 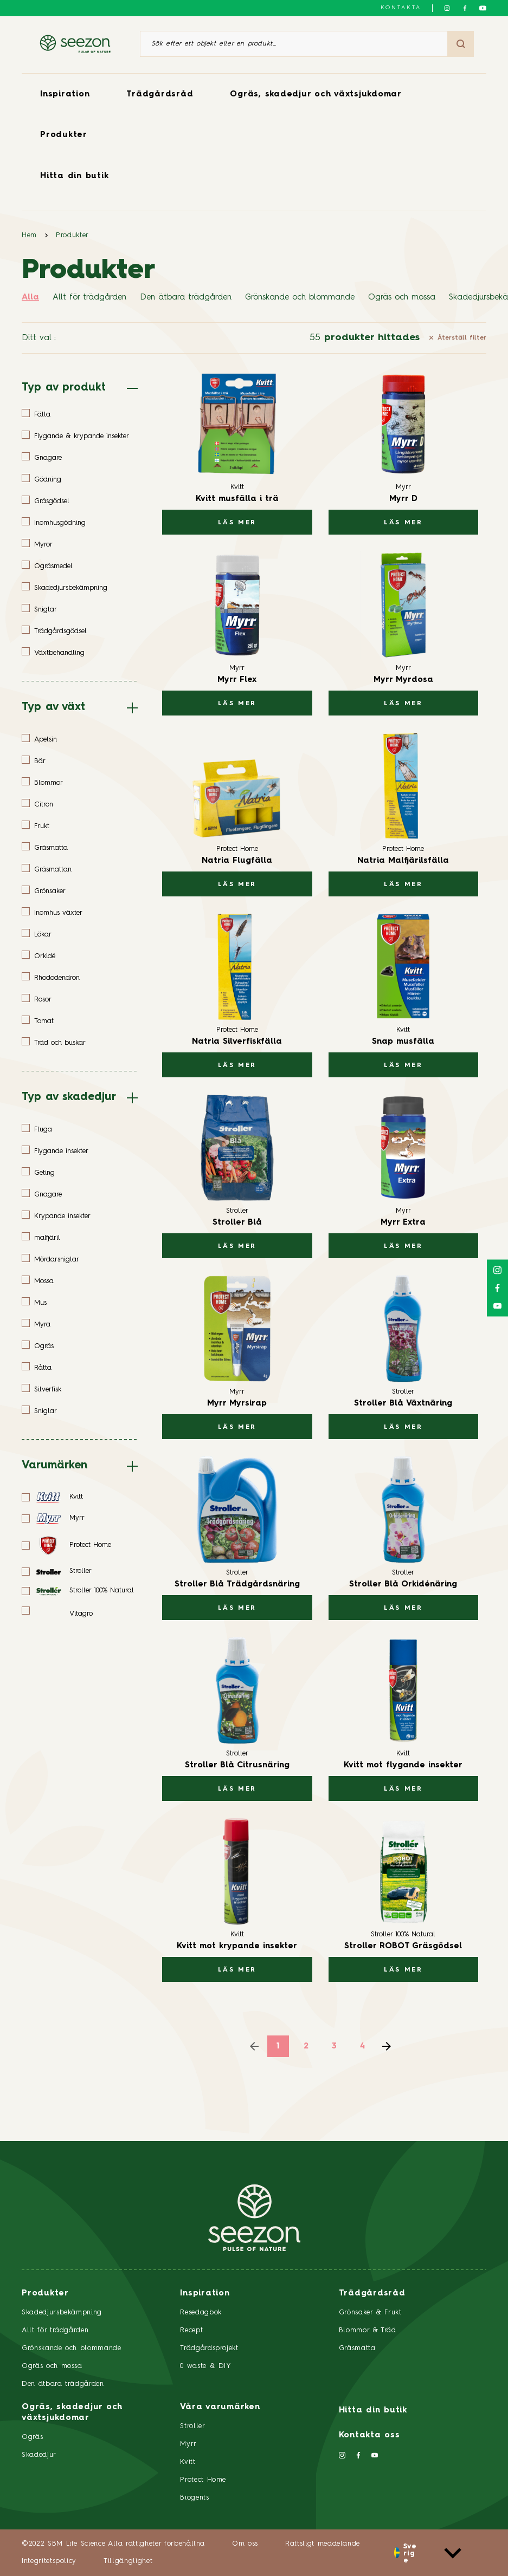 I want to click on Recept, so click(x=191, y=2330).